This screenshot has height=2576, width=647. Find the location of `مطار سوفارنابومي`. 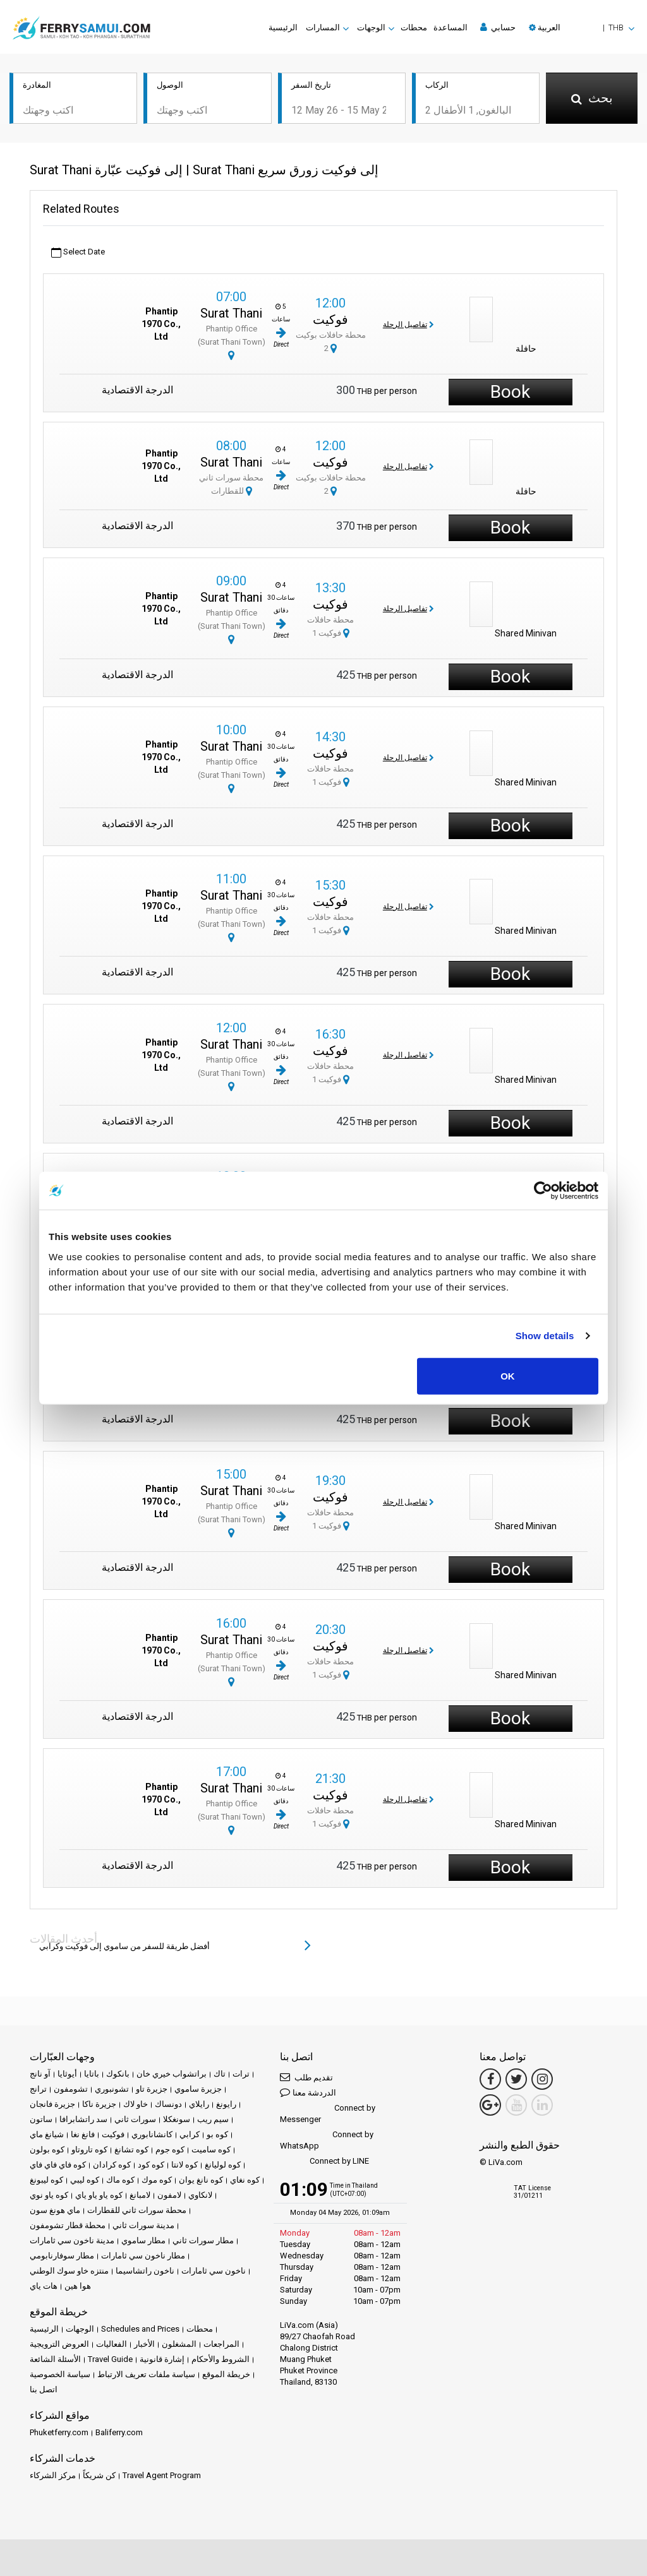

مطار سوفارنابومي is located at coordinates (62, 2255).